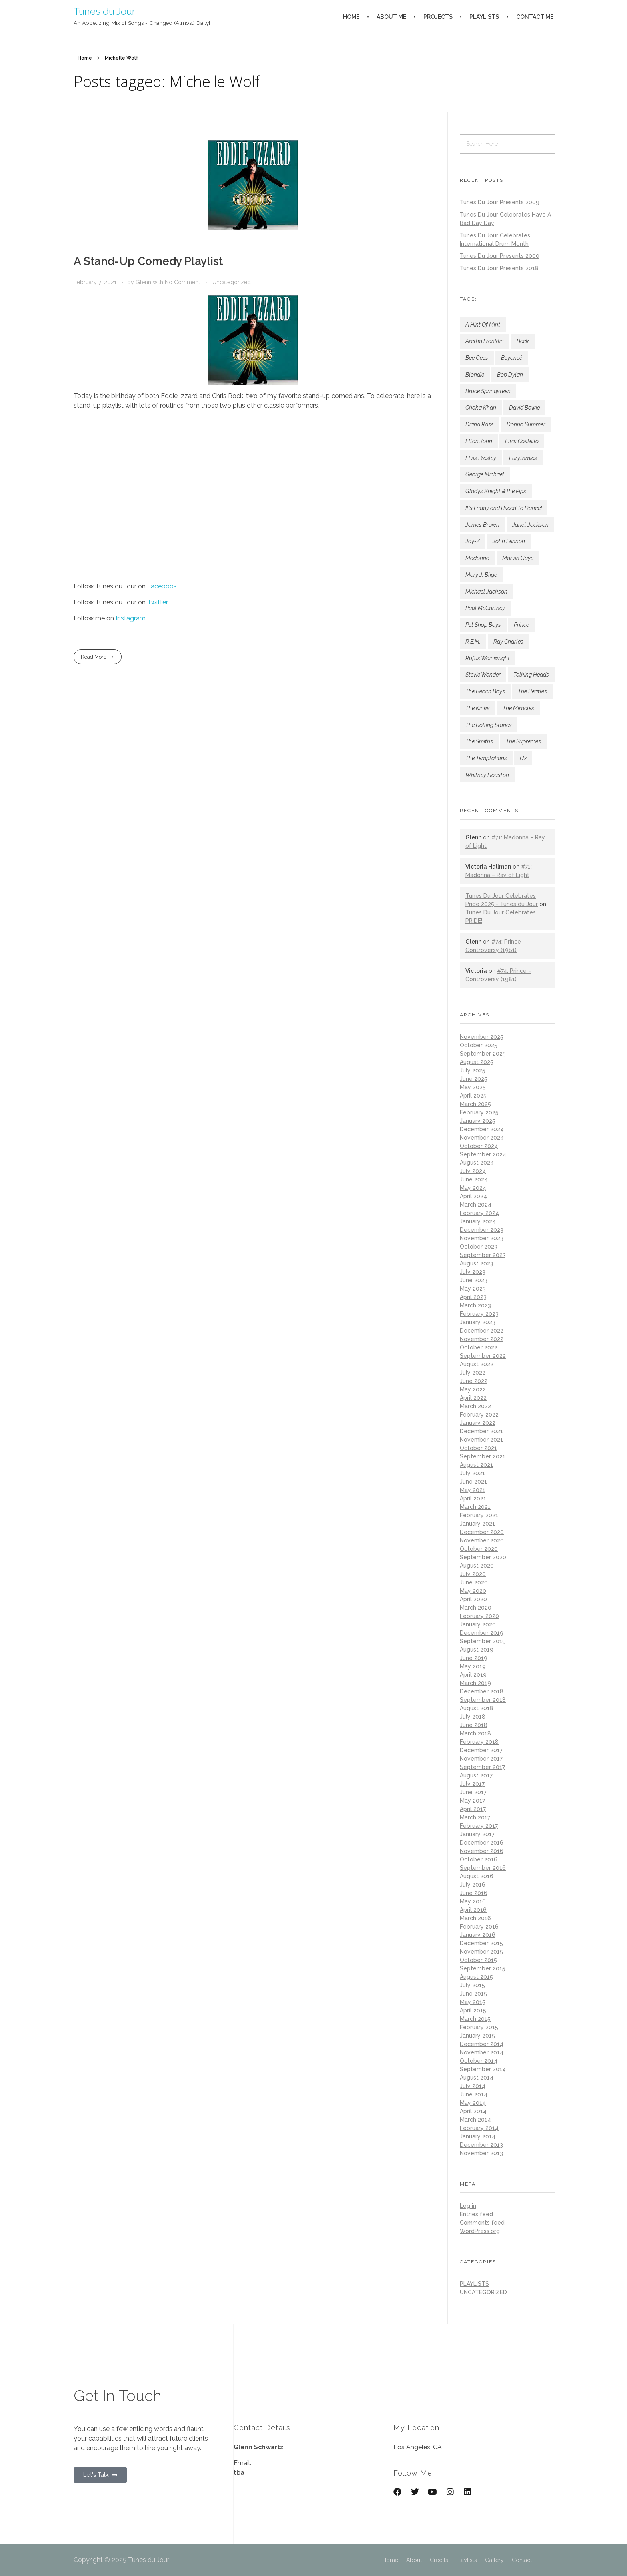 This screenshot has width=627, height=2576. Describe the element at coordinates (476, 1062) in the screenshot. I see `August 2025` at that location.